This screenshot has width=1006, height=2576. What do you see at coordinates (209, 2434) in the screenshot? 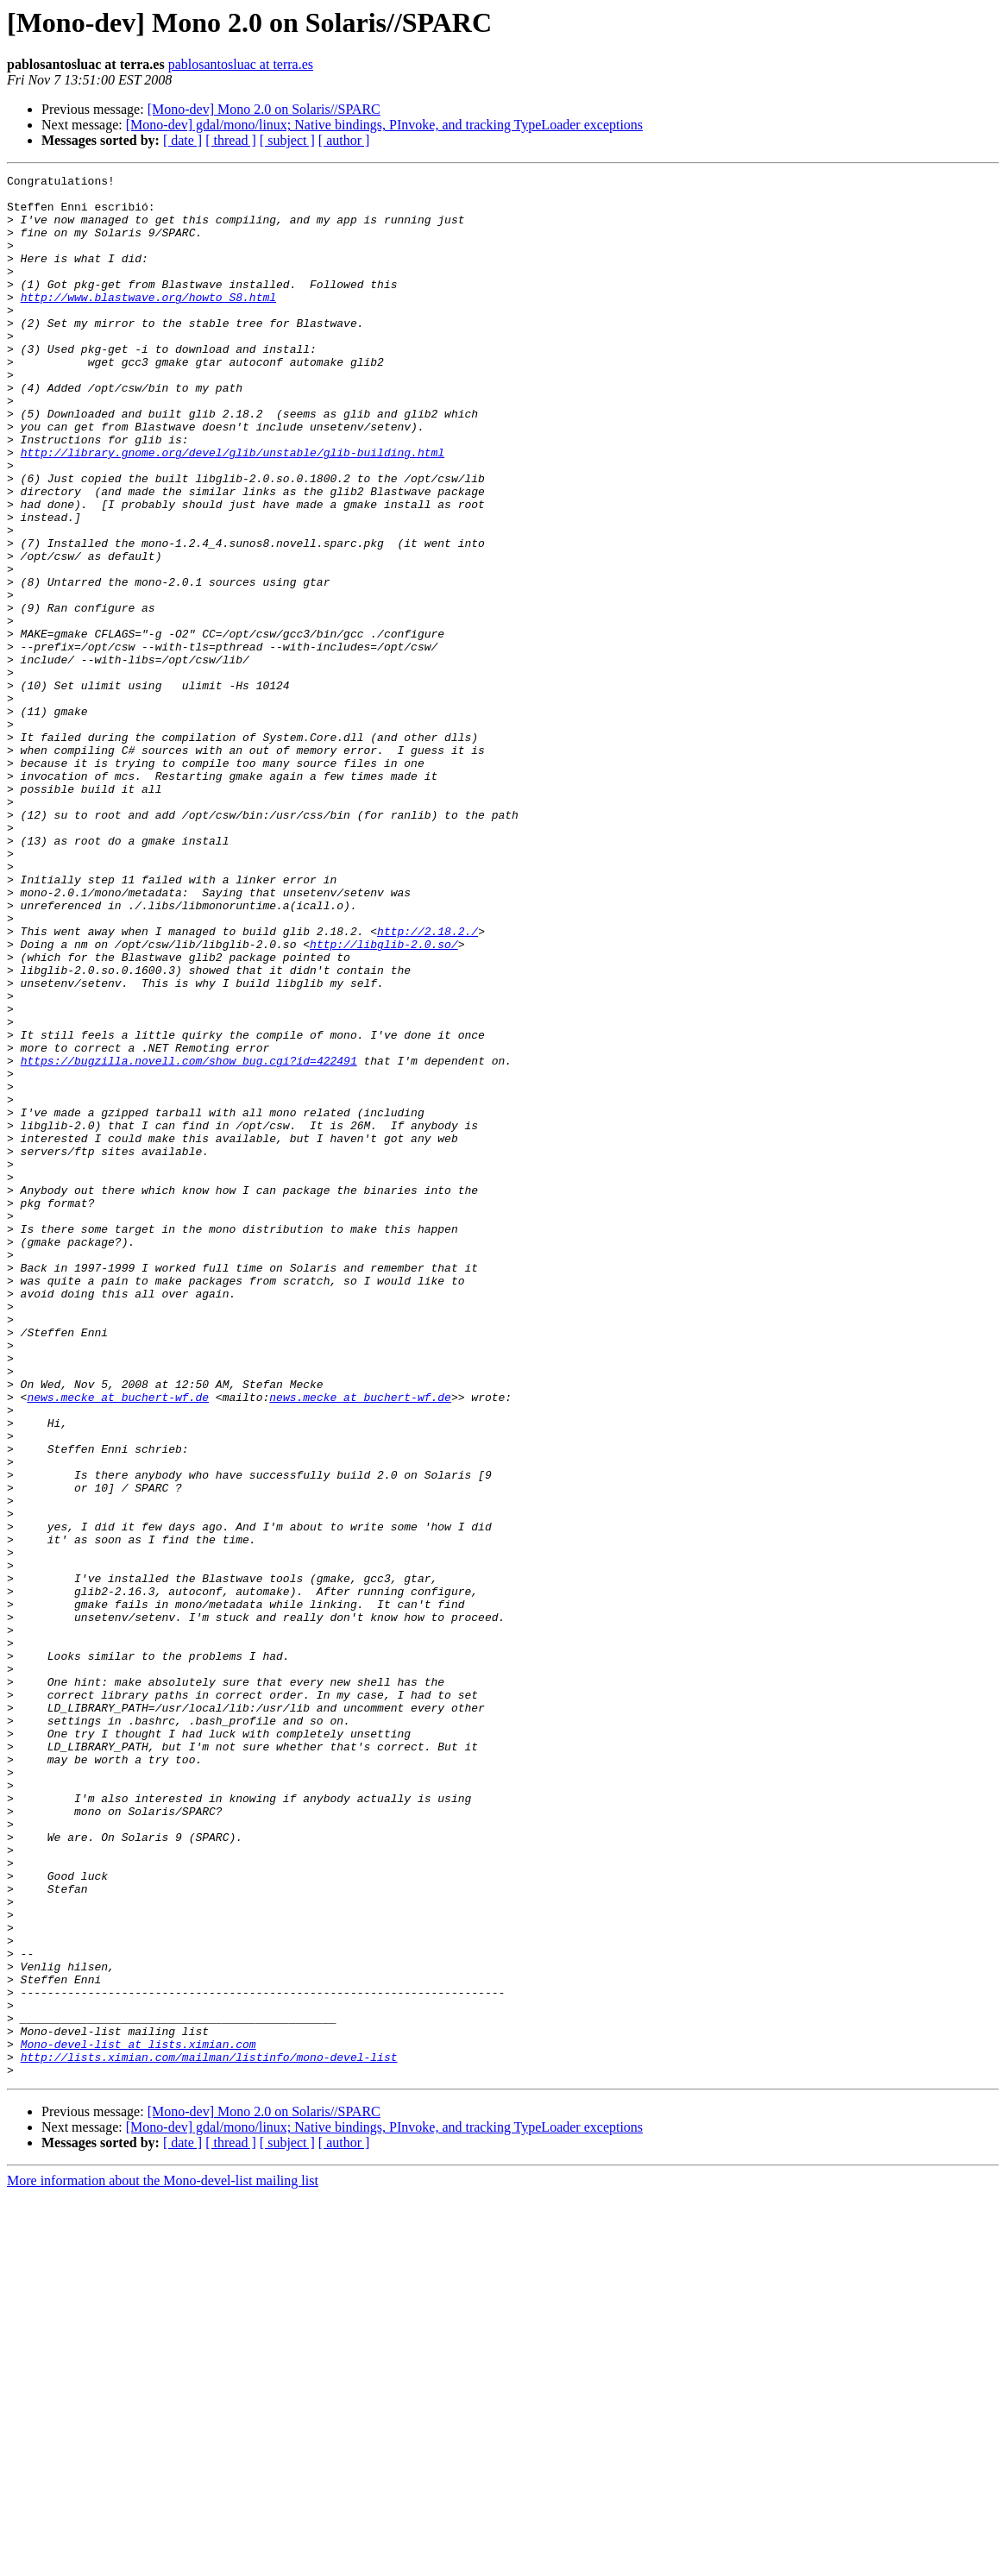
I see `http://lists.ximian.com/mailman/listinfo/mono-devel-list` at bounding box center [209, 2434].